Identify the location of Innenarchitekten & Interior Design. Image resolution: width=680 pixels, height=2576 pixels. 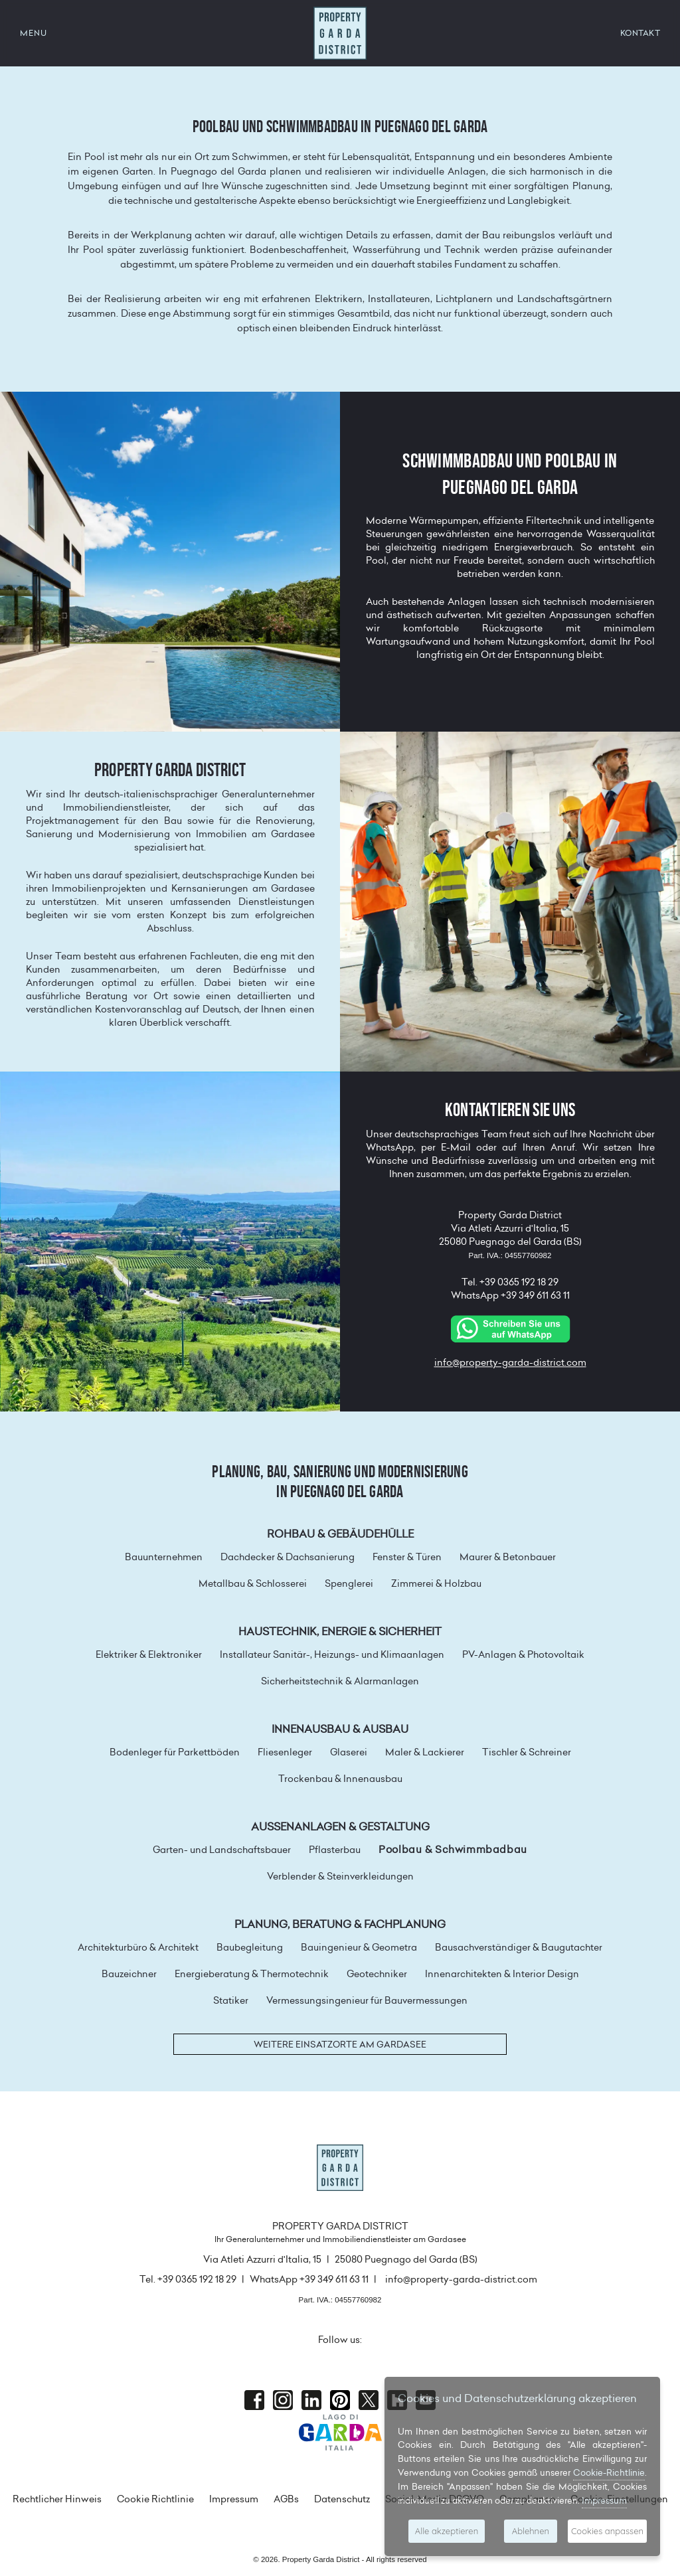
(502, 1973).